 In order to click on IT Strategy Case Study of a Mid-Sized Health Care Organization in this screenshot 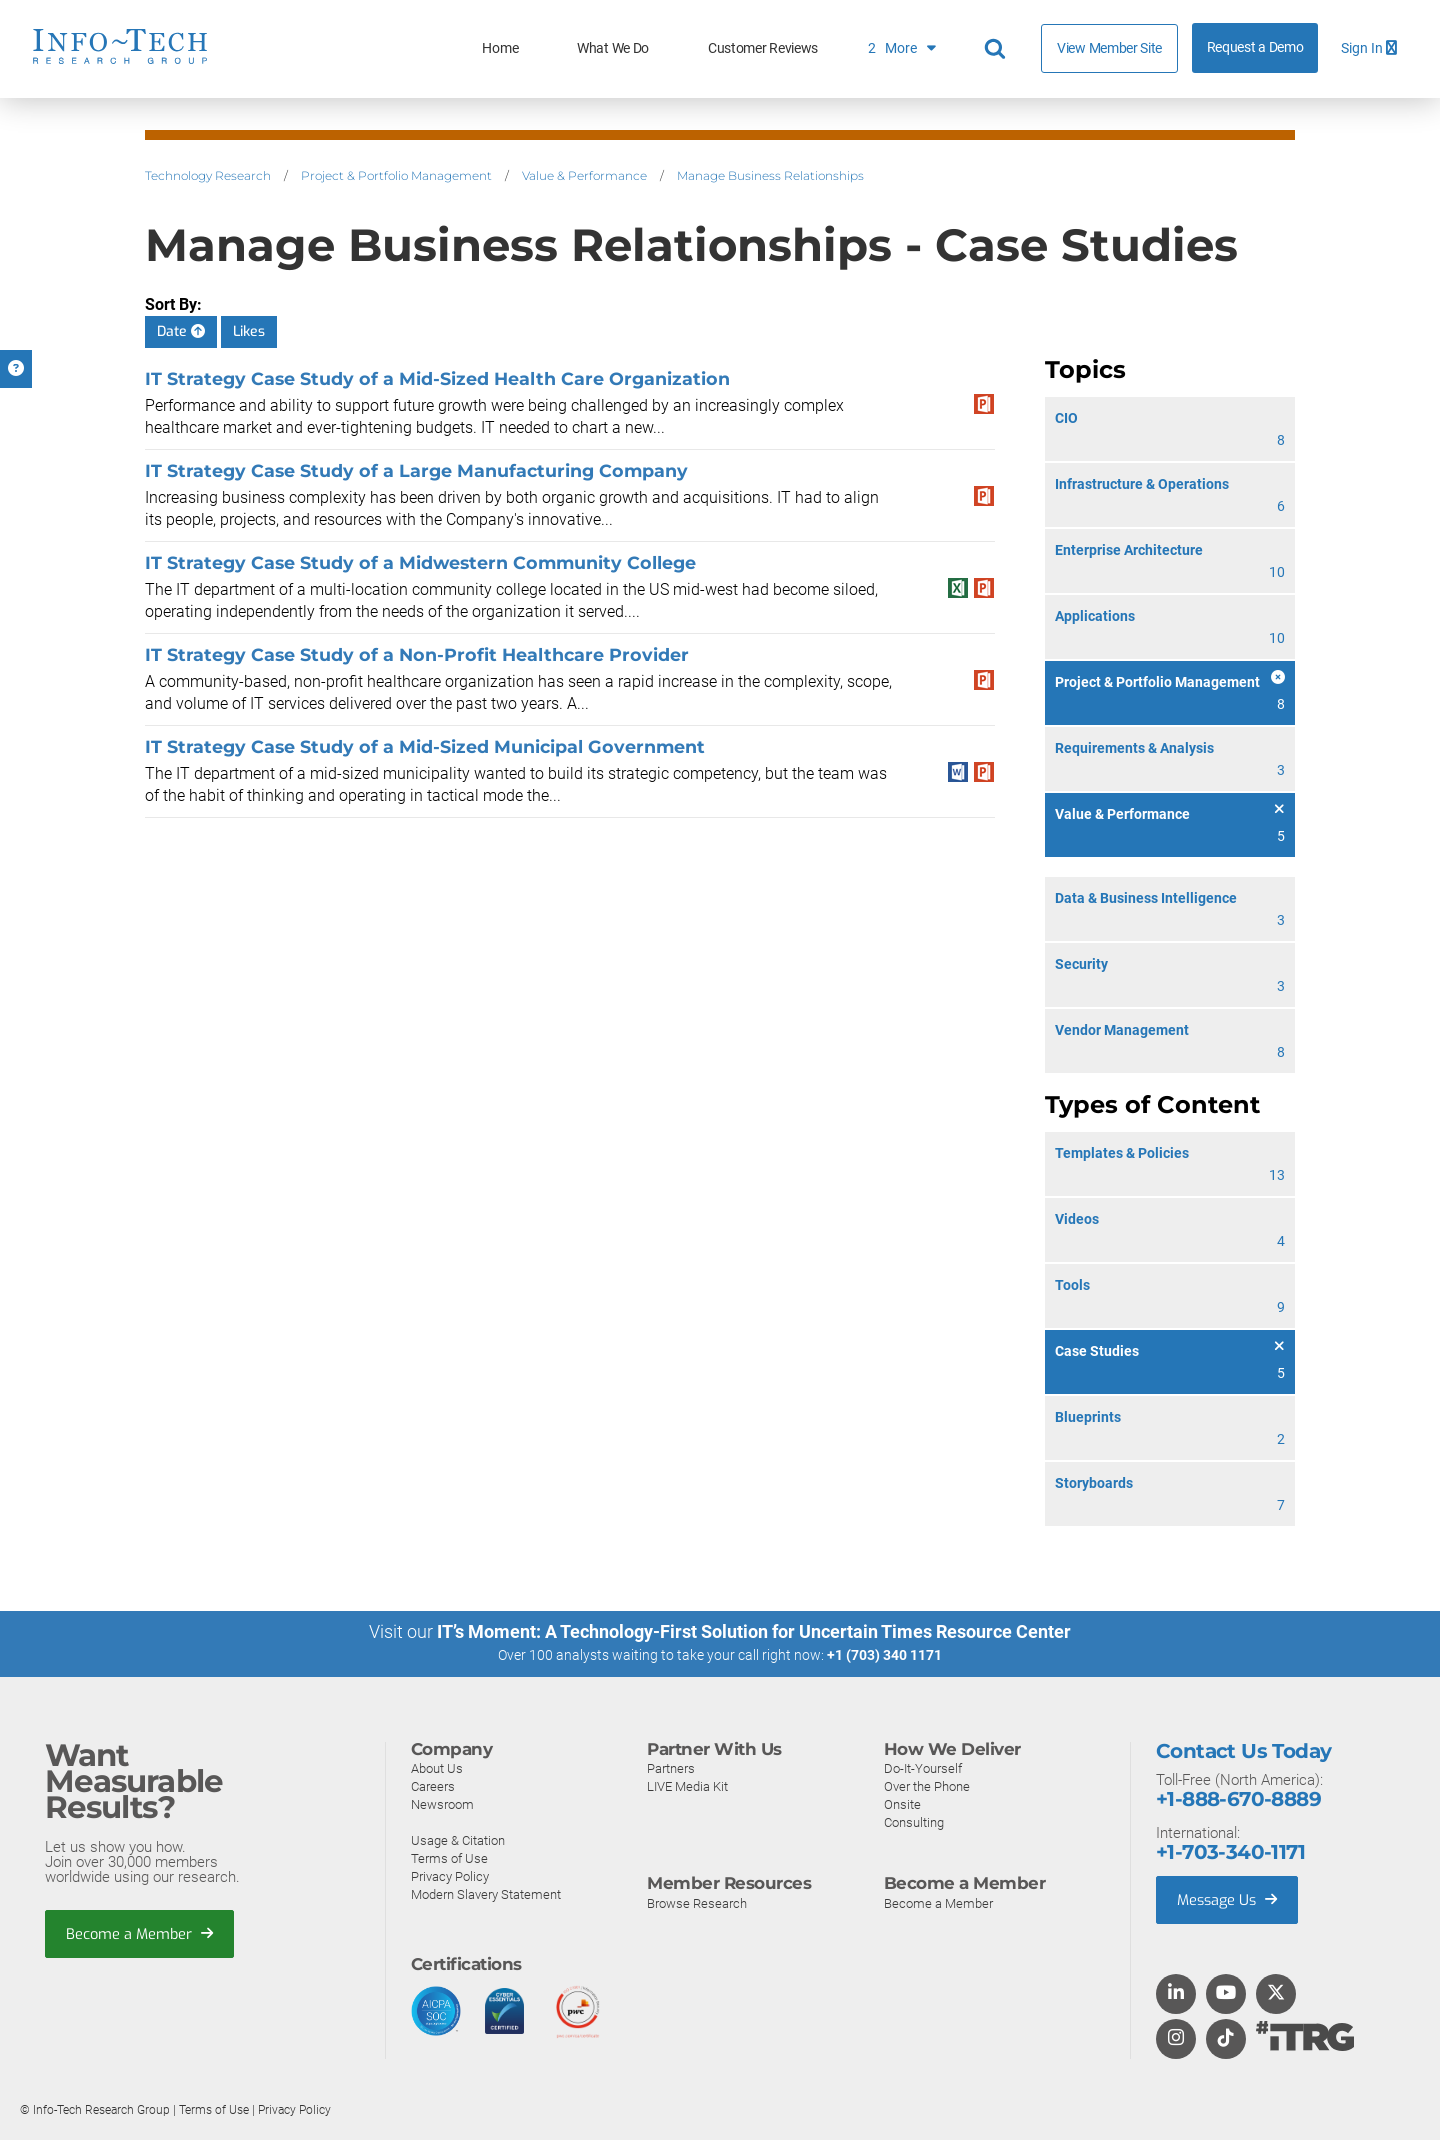, I will do `click(437, 378)`.